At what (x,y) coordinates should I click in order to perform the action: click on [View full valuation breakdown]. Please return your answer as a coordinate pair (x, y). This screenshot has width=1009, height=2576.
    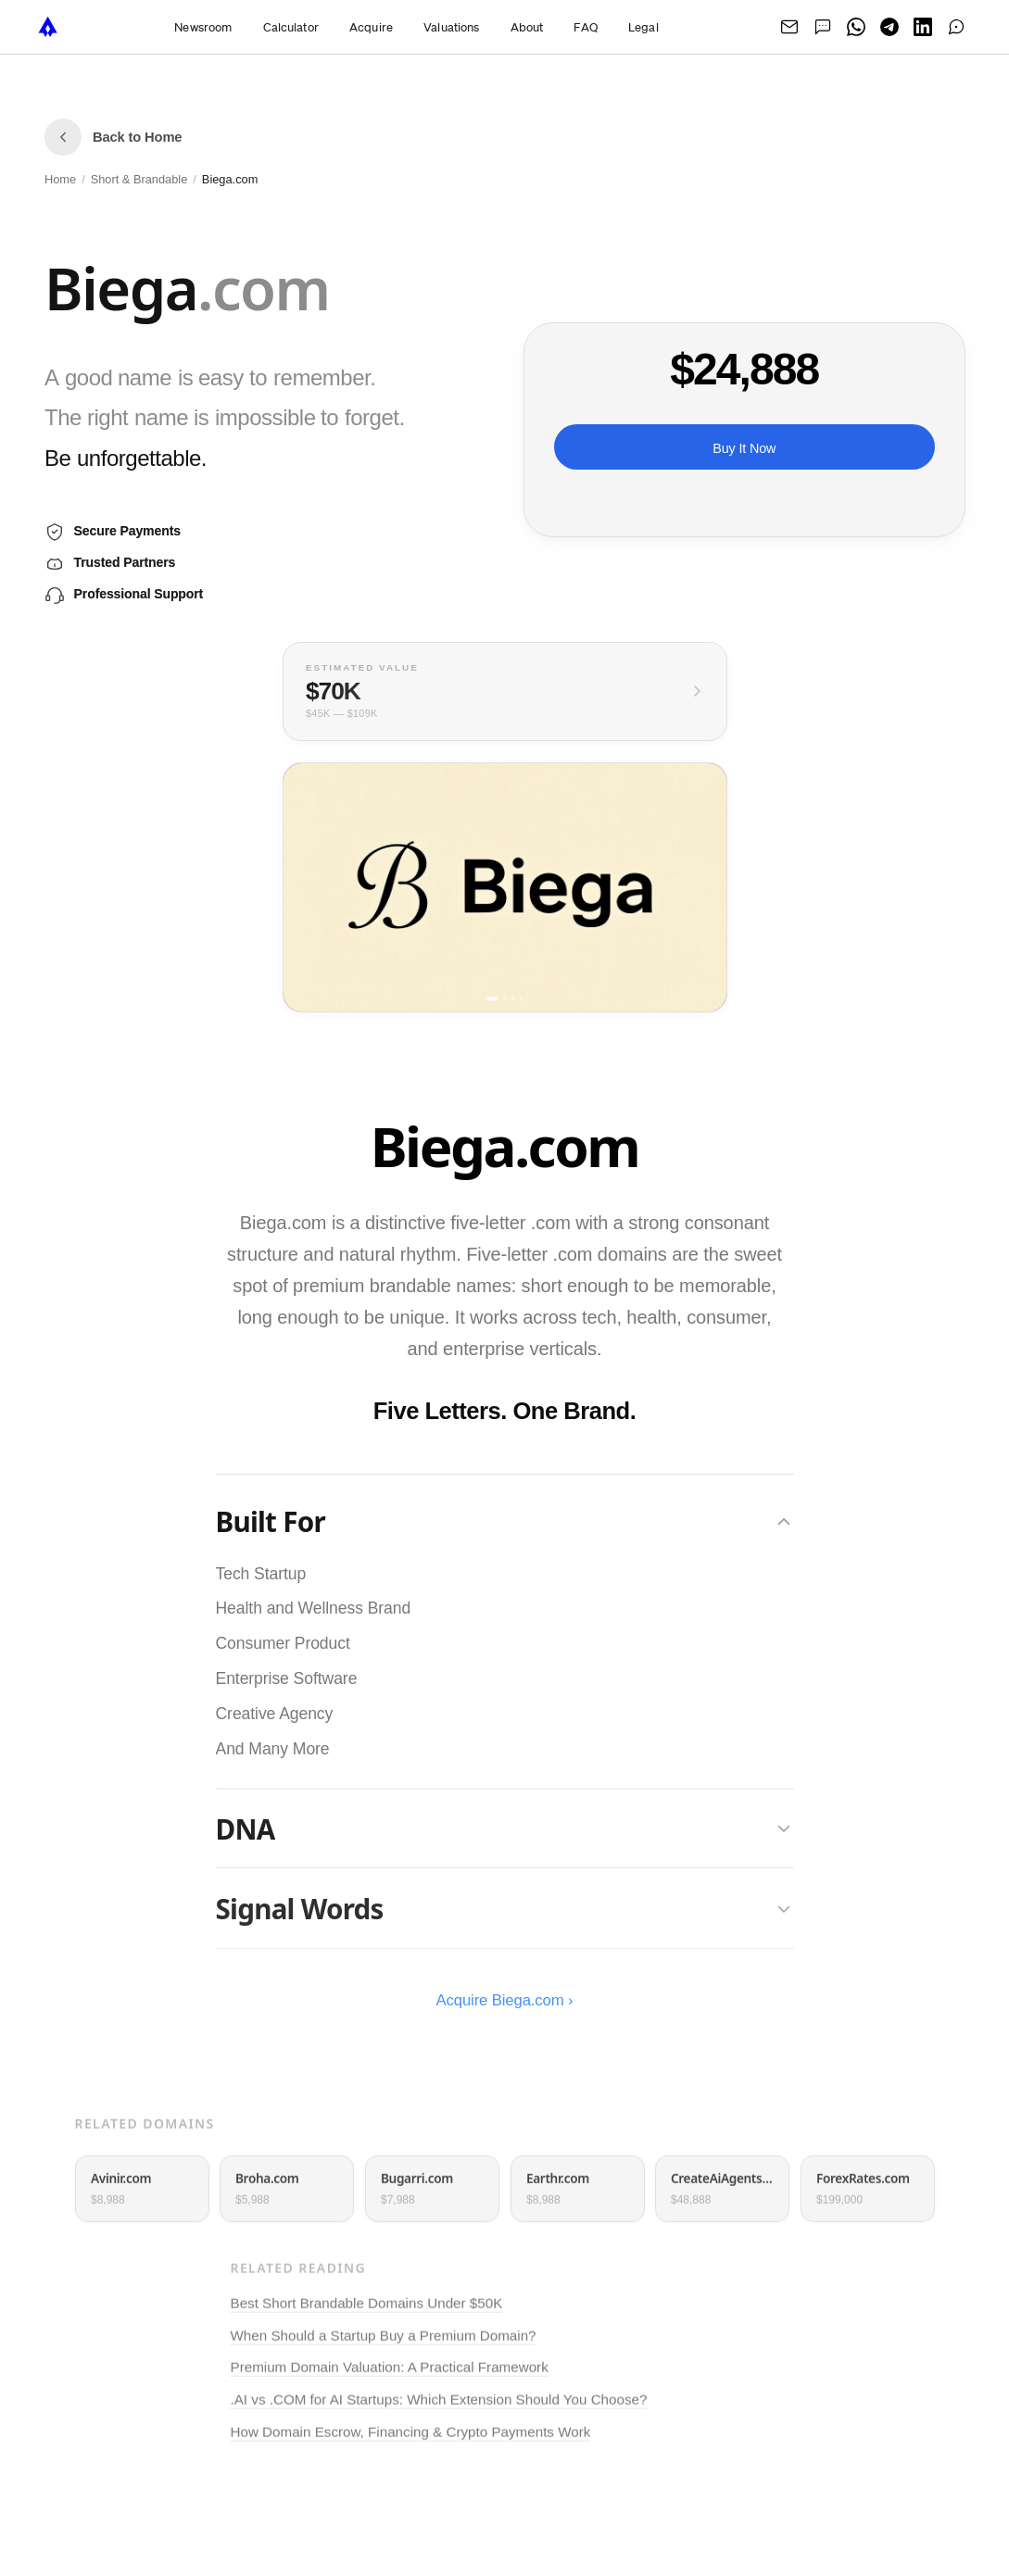
    Looking at the image, I should click on (505, 691).